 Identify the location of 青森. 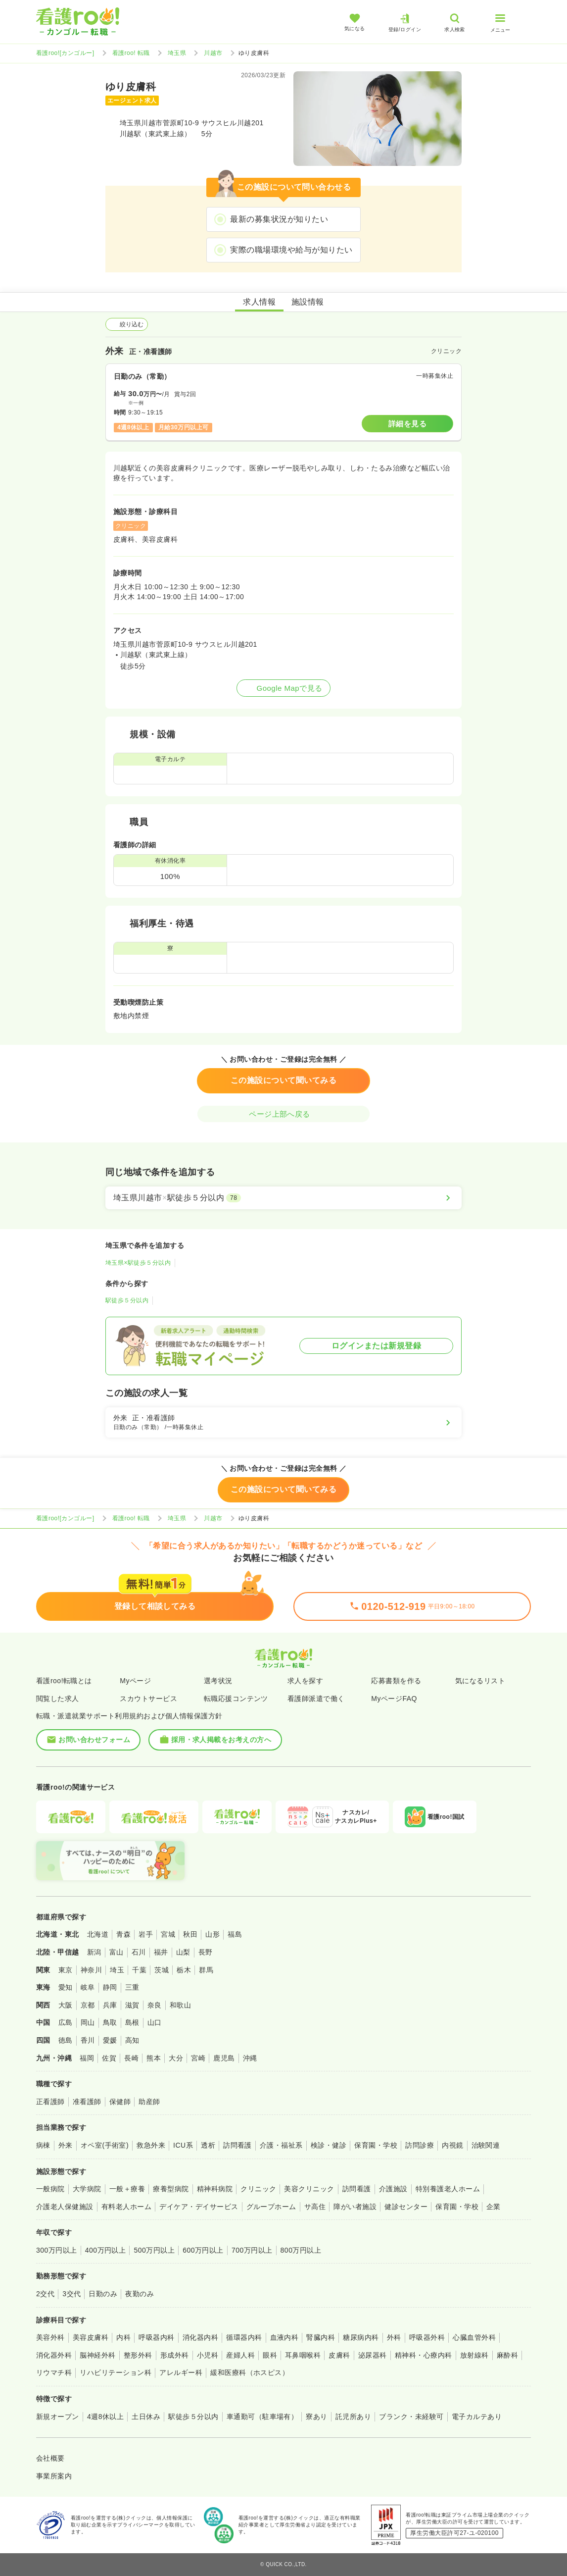
(123, 1934).